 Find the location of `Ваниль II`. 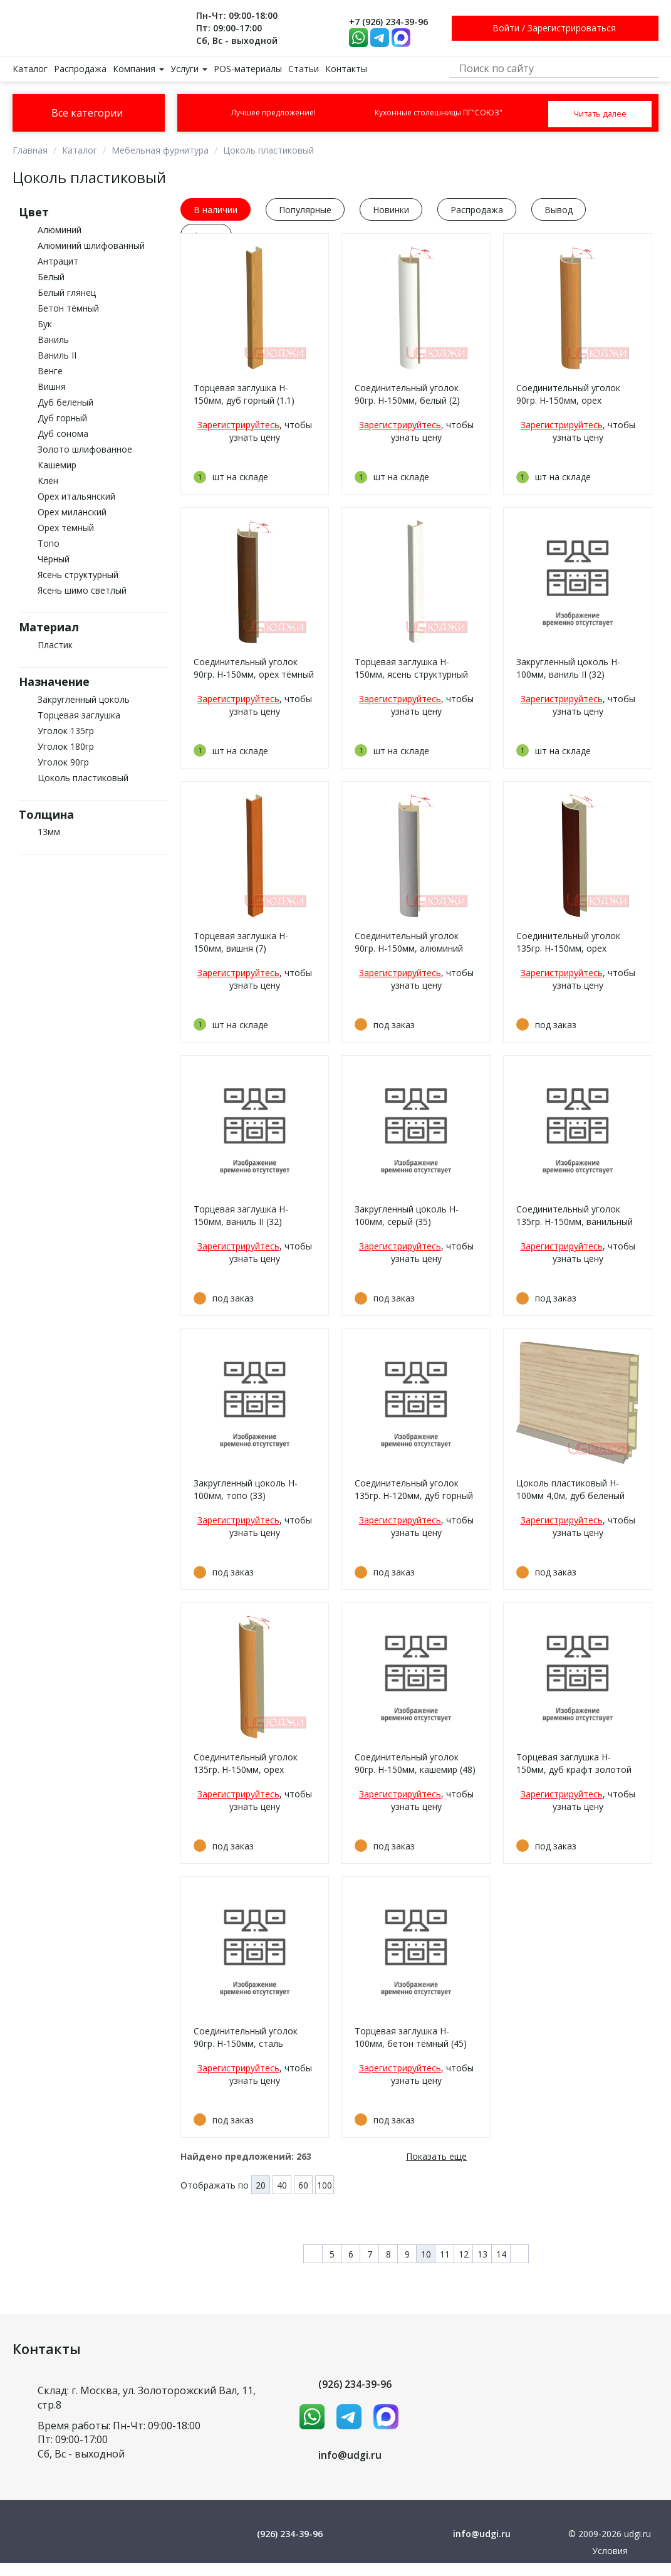

Ваниль II is located at coordinates (57, 355).